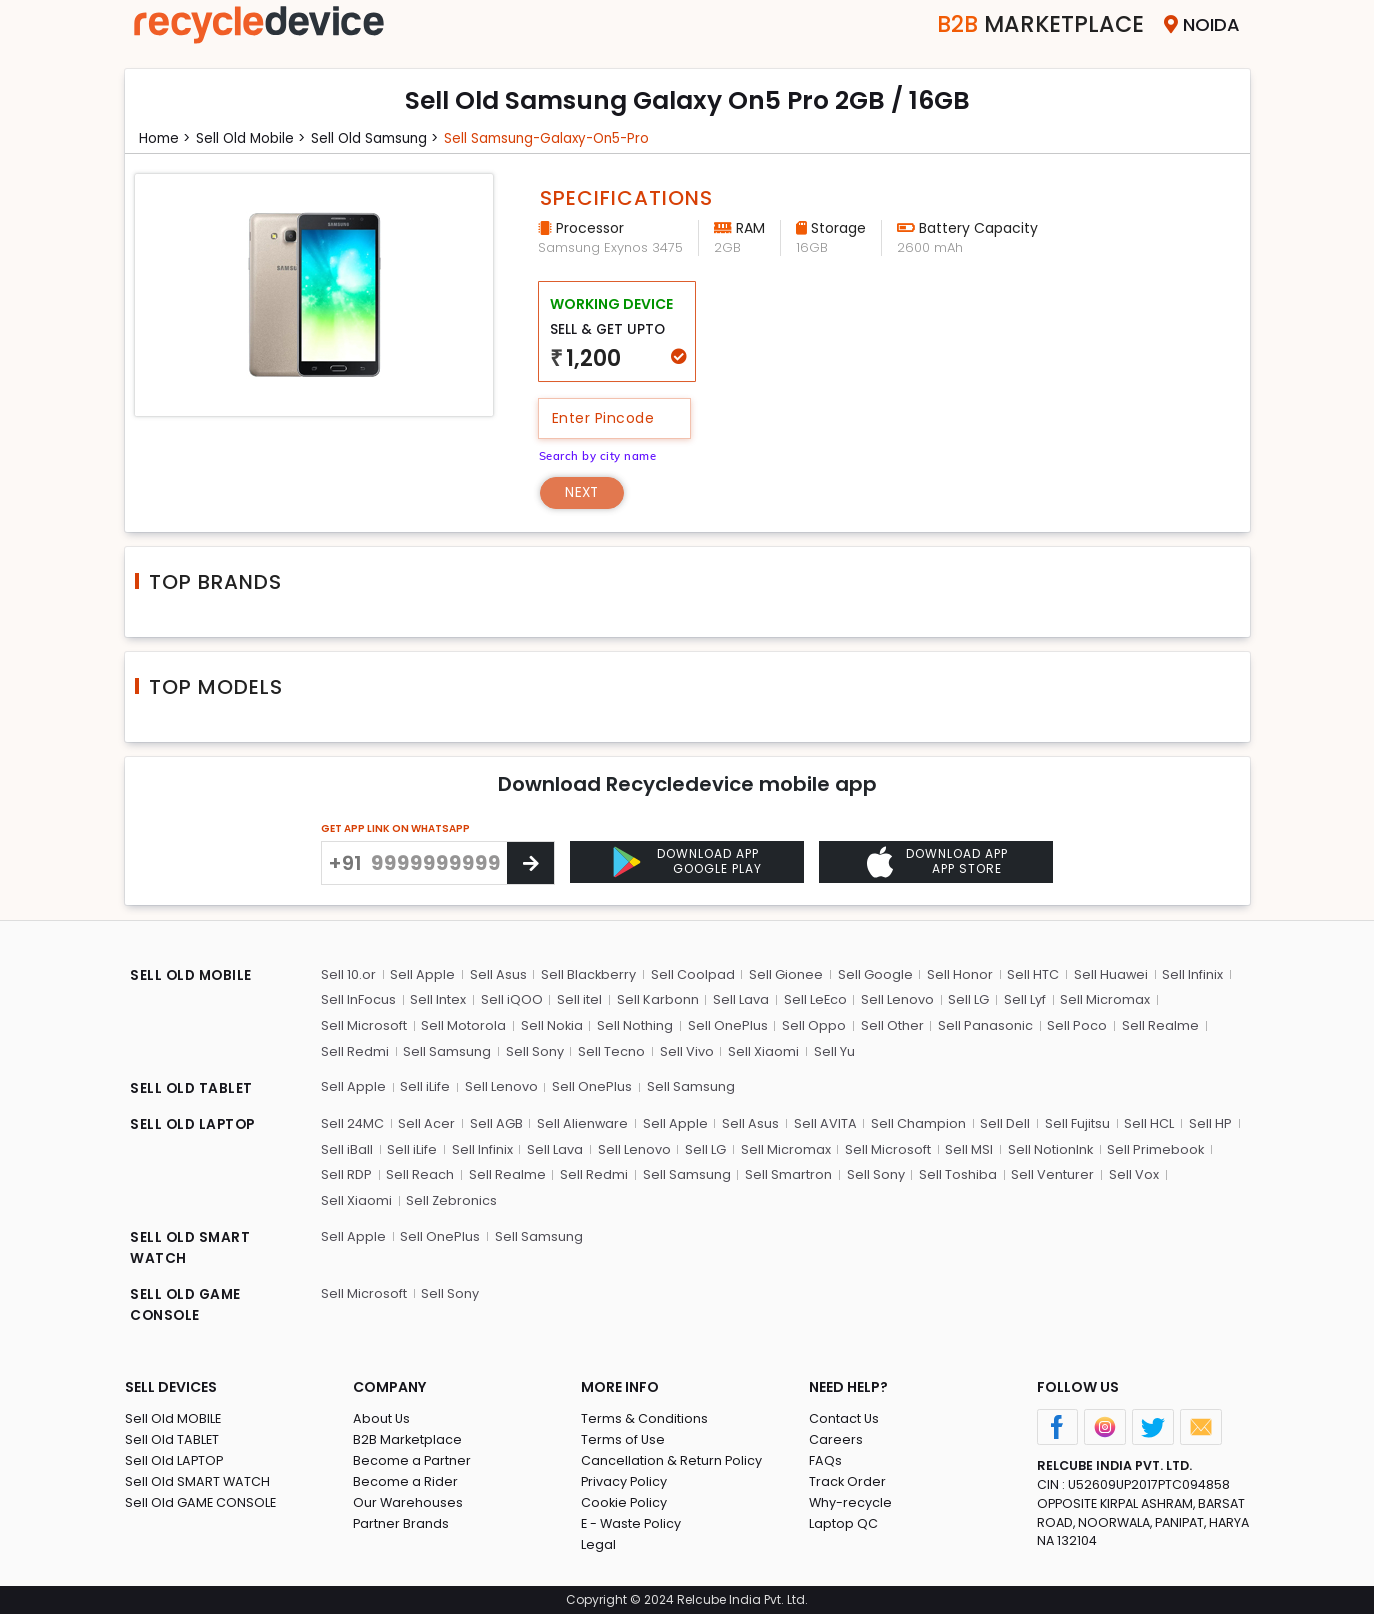 The height and width of the screenshot is (1614, 1374). Describe the element at coordinates (198, 1480) in the screenshot. I see `Sell Old SMART WATCH` at that location.